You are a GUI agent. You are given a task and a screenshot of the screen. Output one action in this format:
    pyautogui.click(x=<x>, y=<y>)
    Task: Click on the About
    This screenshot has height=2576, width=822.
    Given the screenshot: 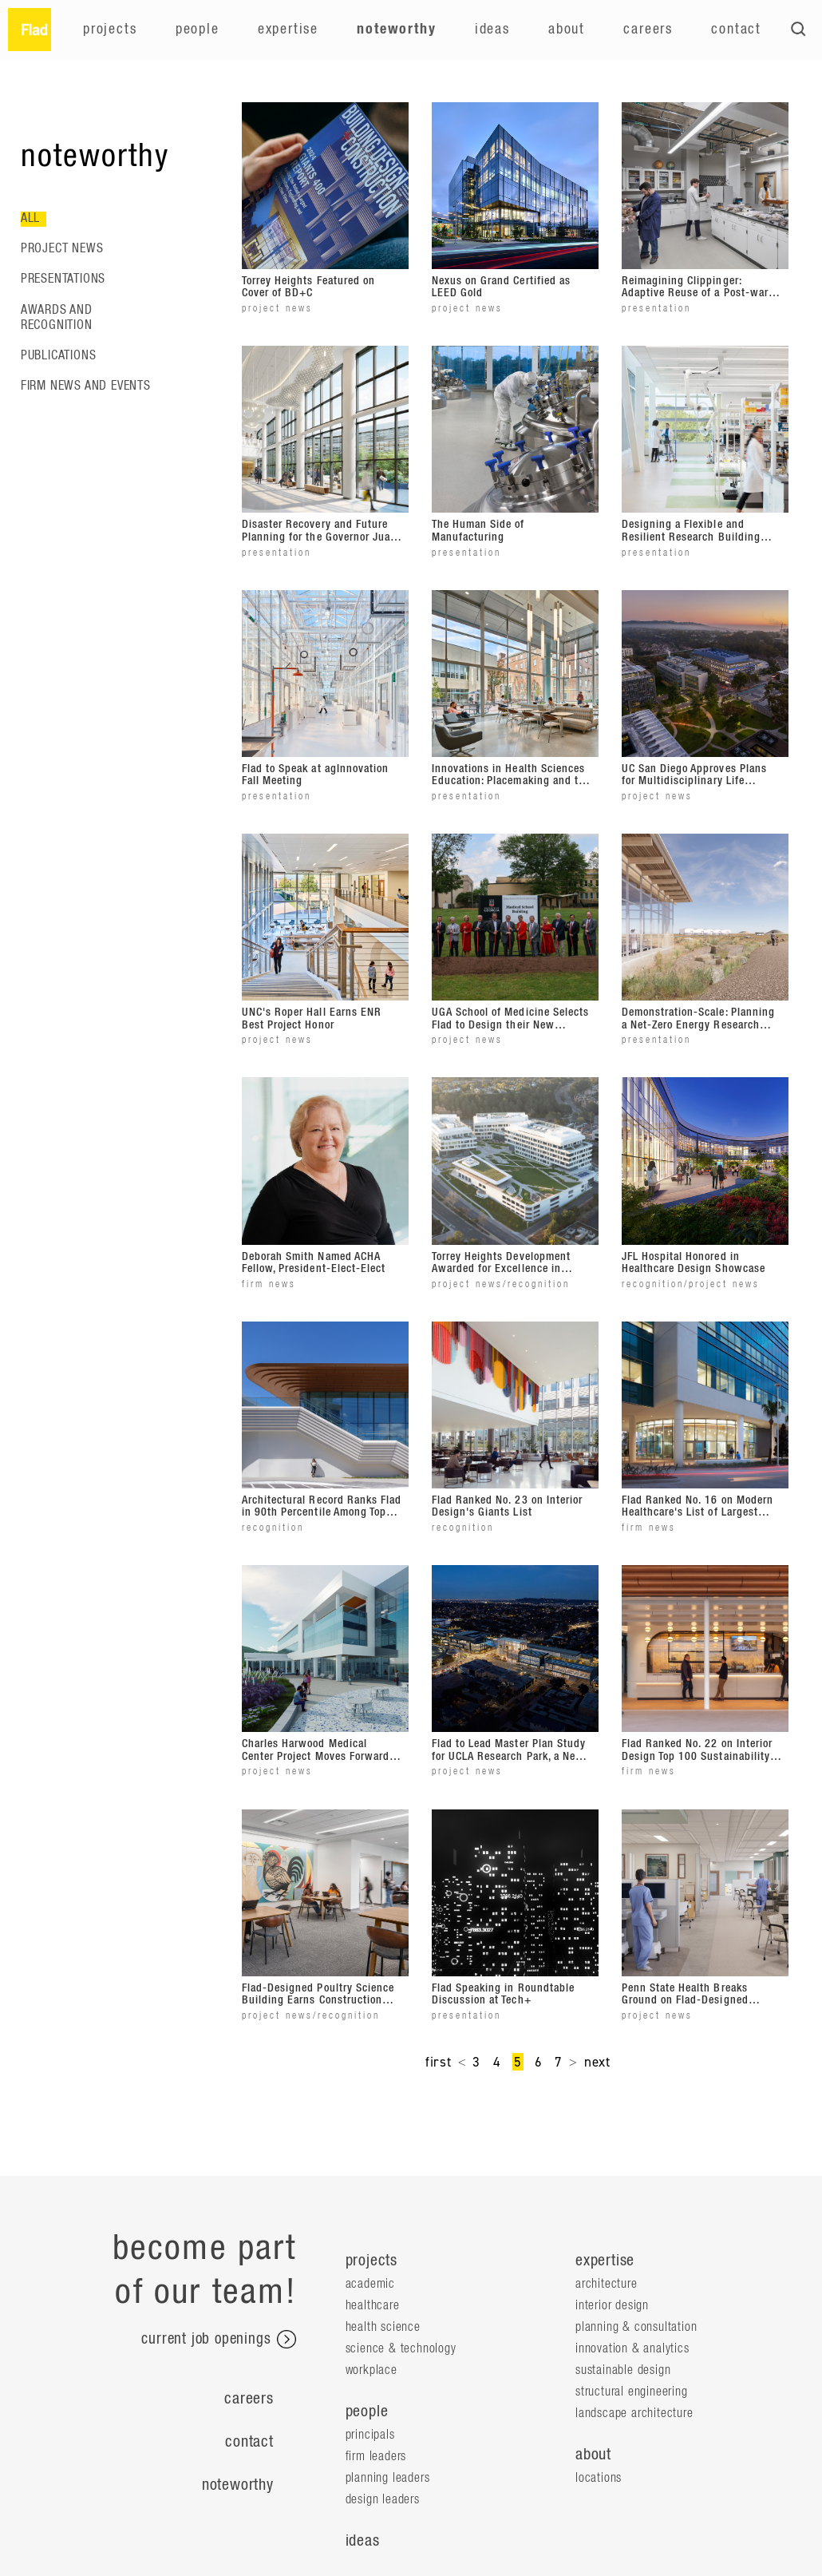 What is the action you would take?
    pyautogui.click(x=566, y=29)
    